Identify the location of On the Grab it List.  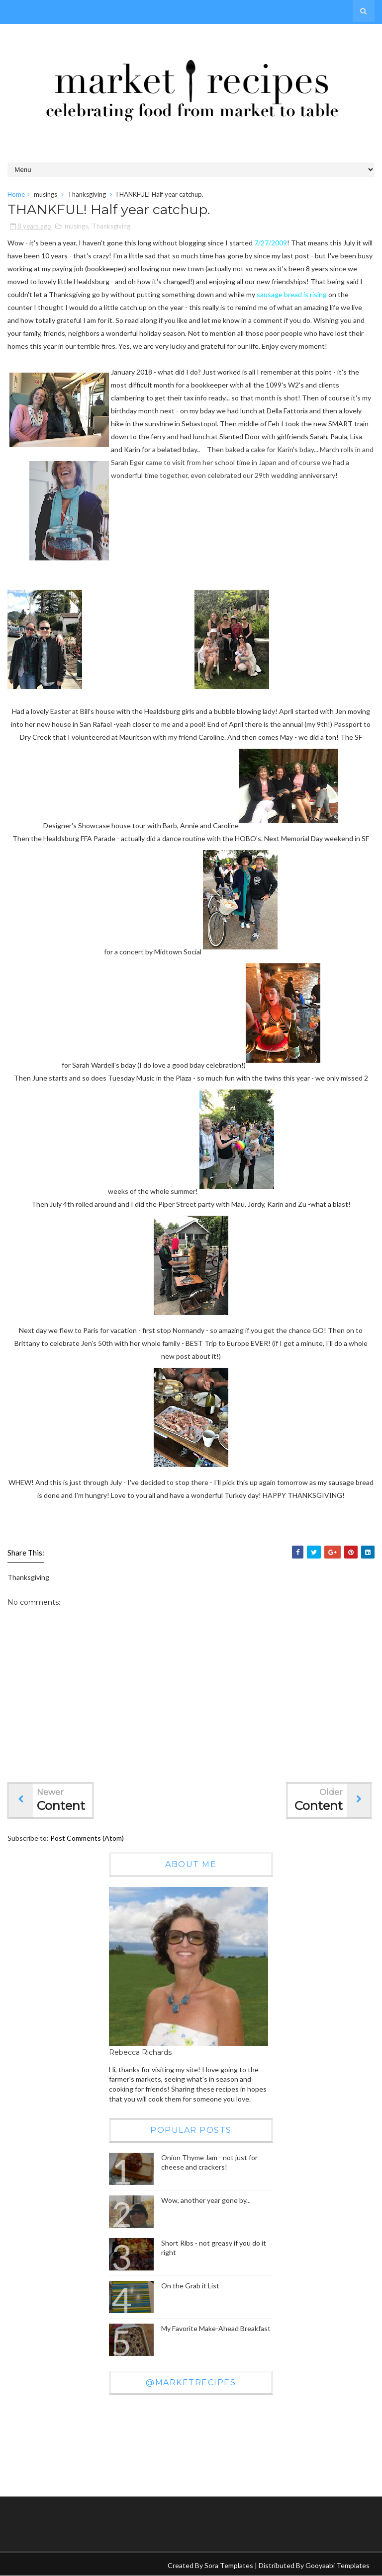
(190, 2285).